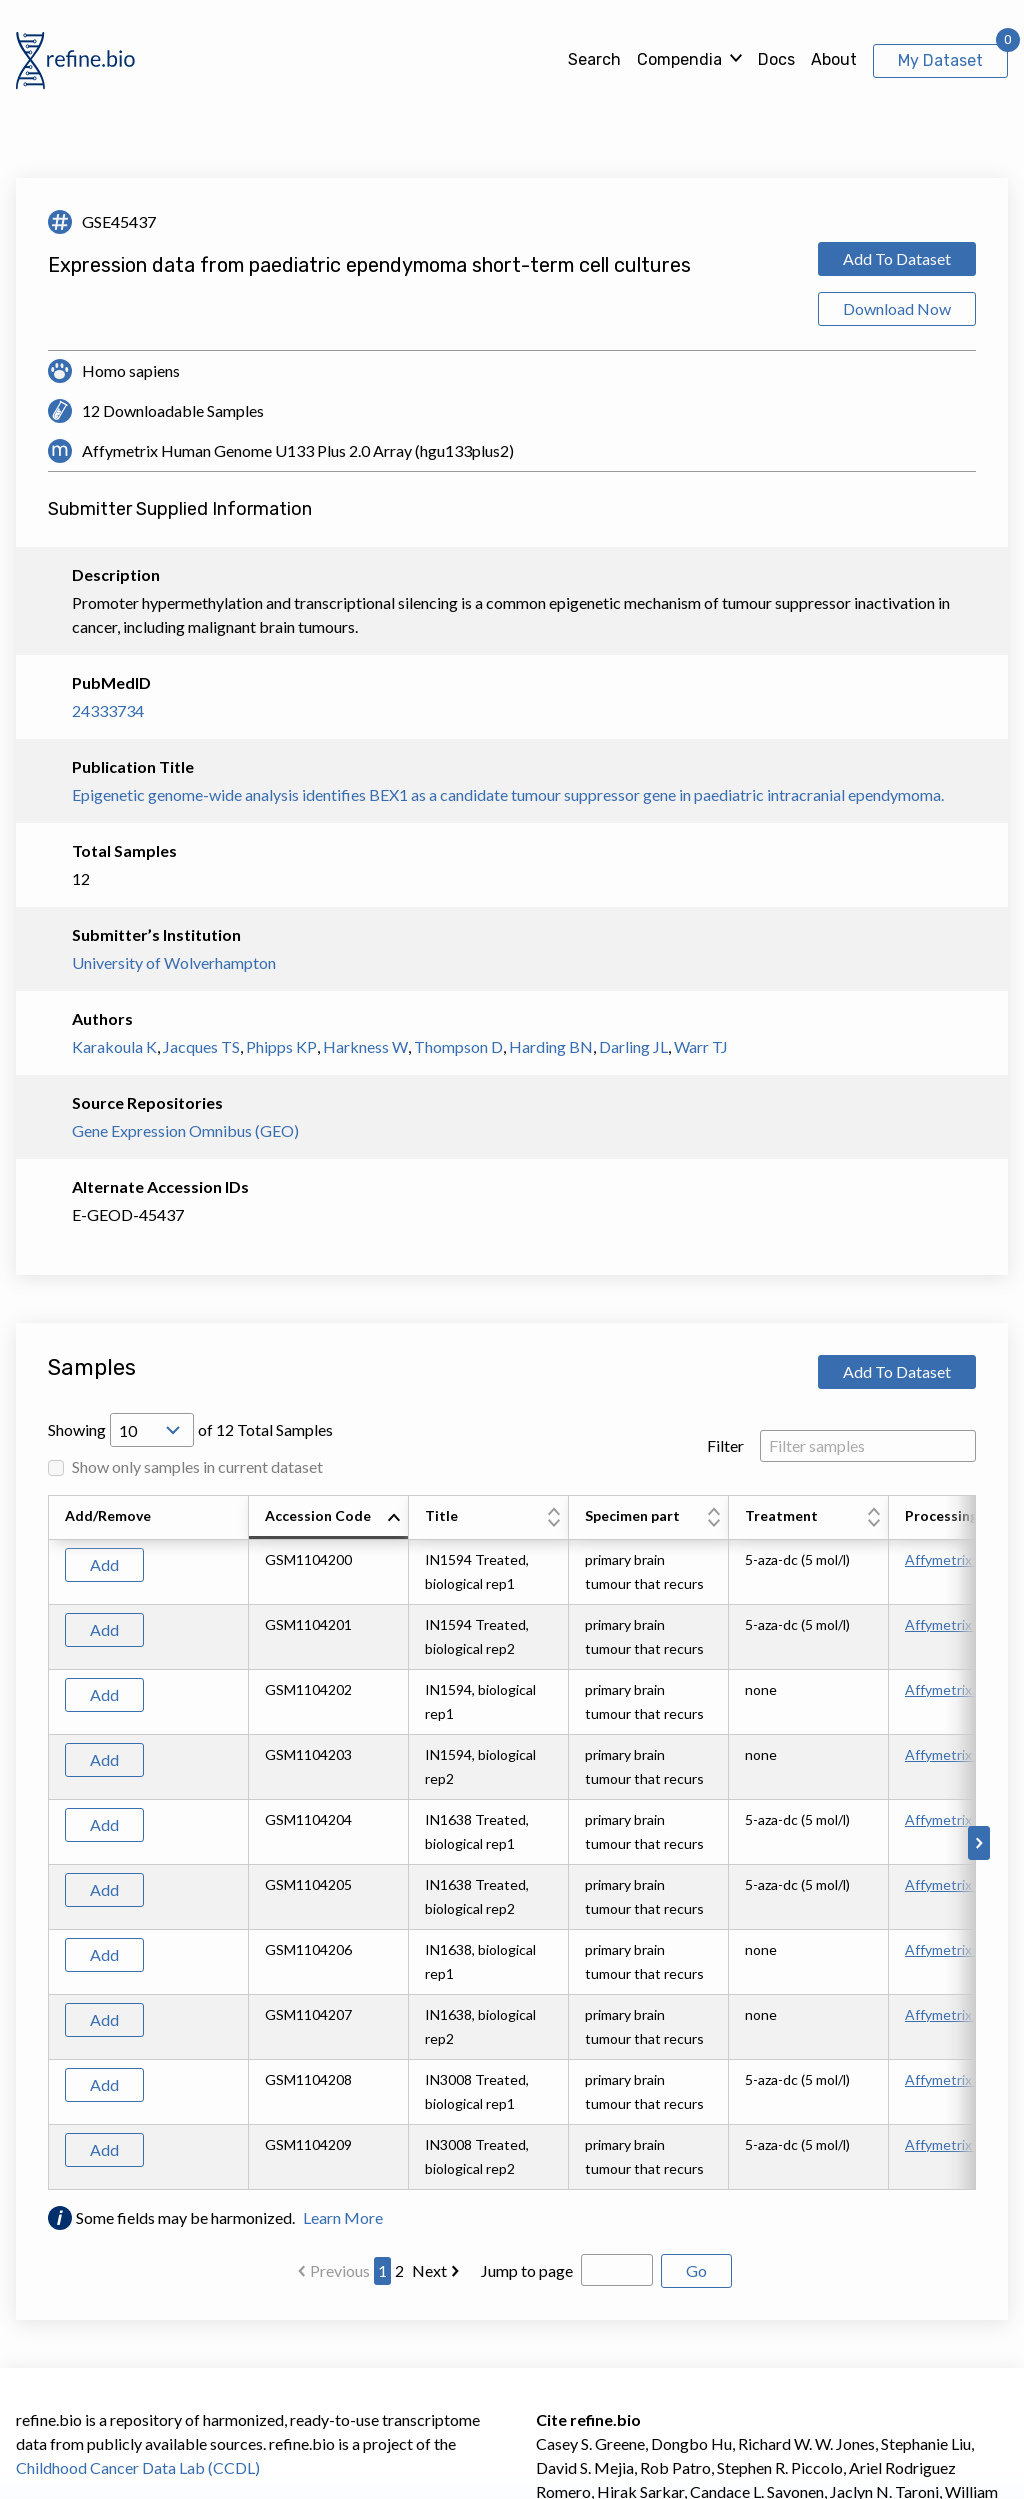 The image size is (1024, 2499). What do you see at coordinates (114, 1046) in the screenshot?
I see `Karakoula K` at bounding box center [114, 1046].